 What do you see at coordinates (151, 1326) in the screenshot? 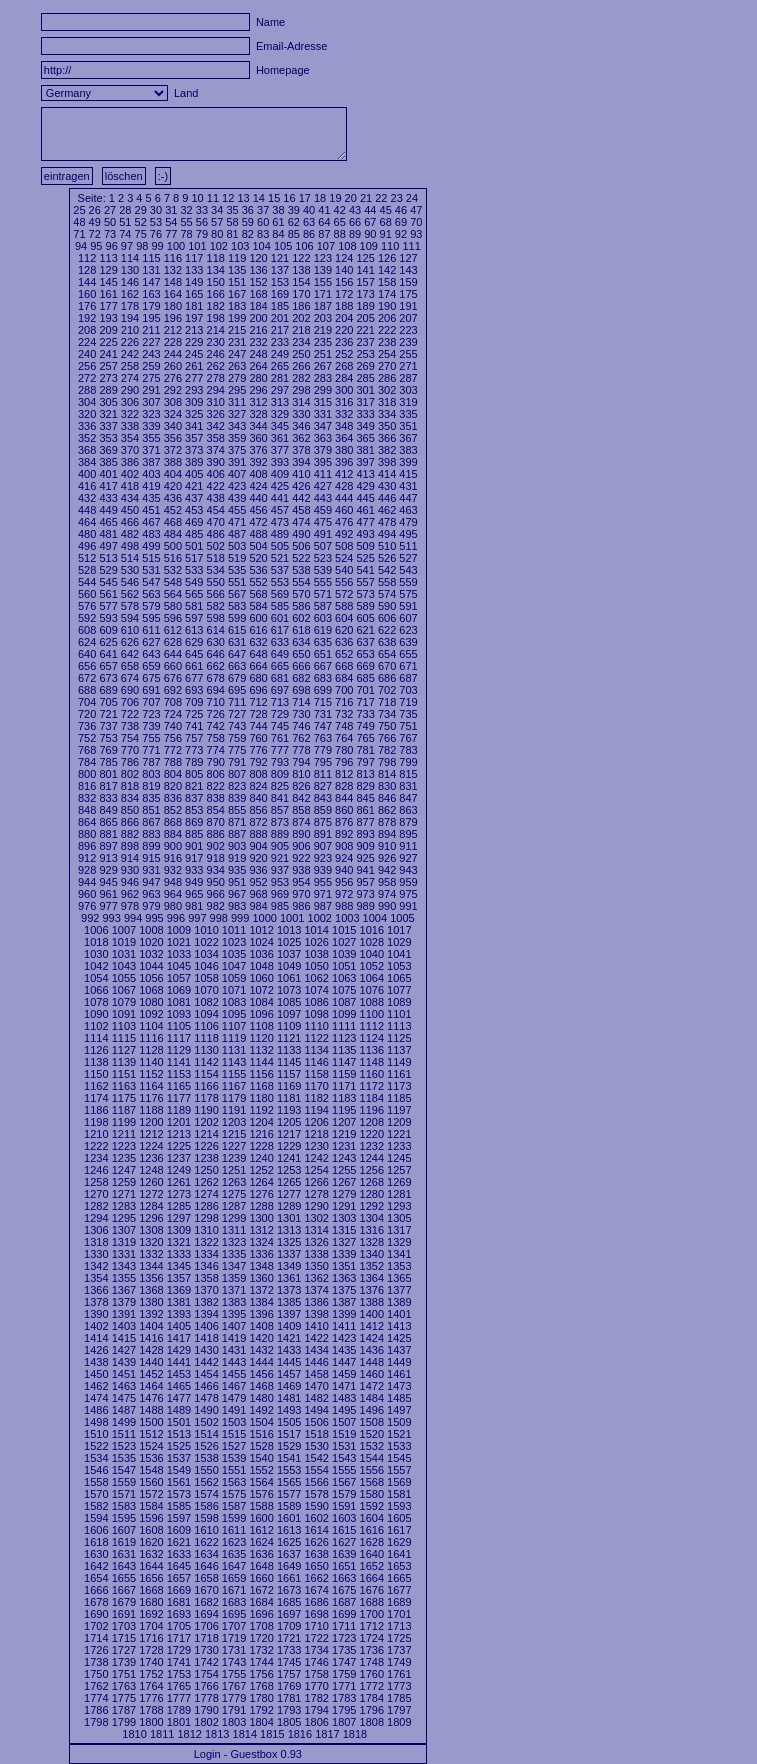
I see `1404` at bounding box center [151, 1326].